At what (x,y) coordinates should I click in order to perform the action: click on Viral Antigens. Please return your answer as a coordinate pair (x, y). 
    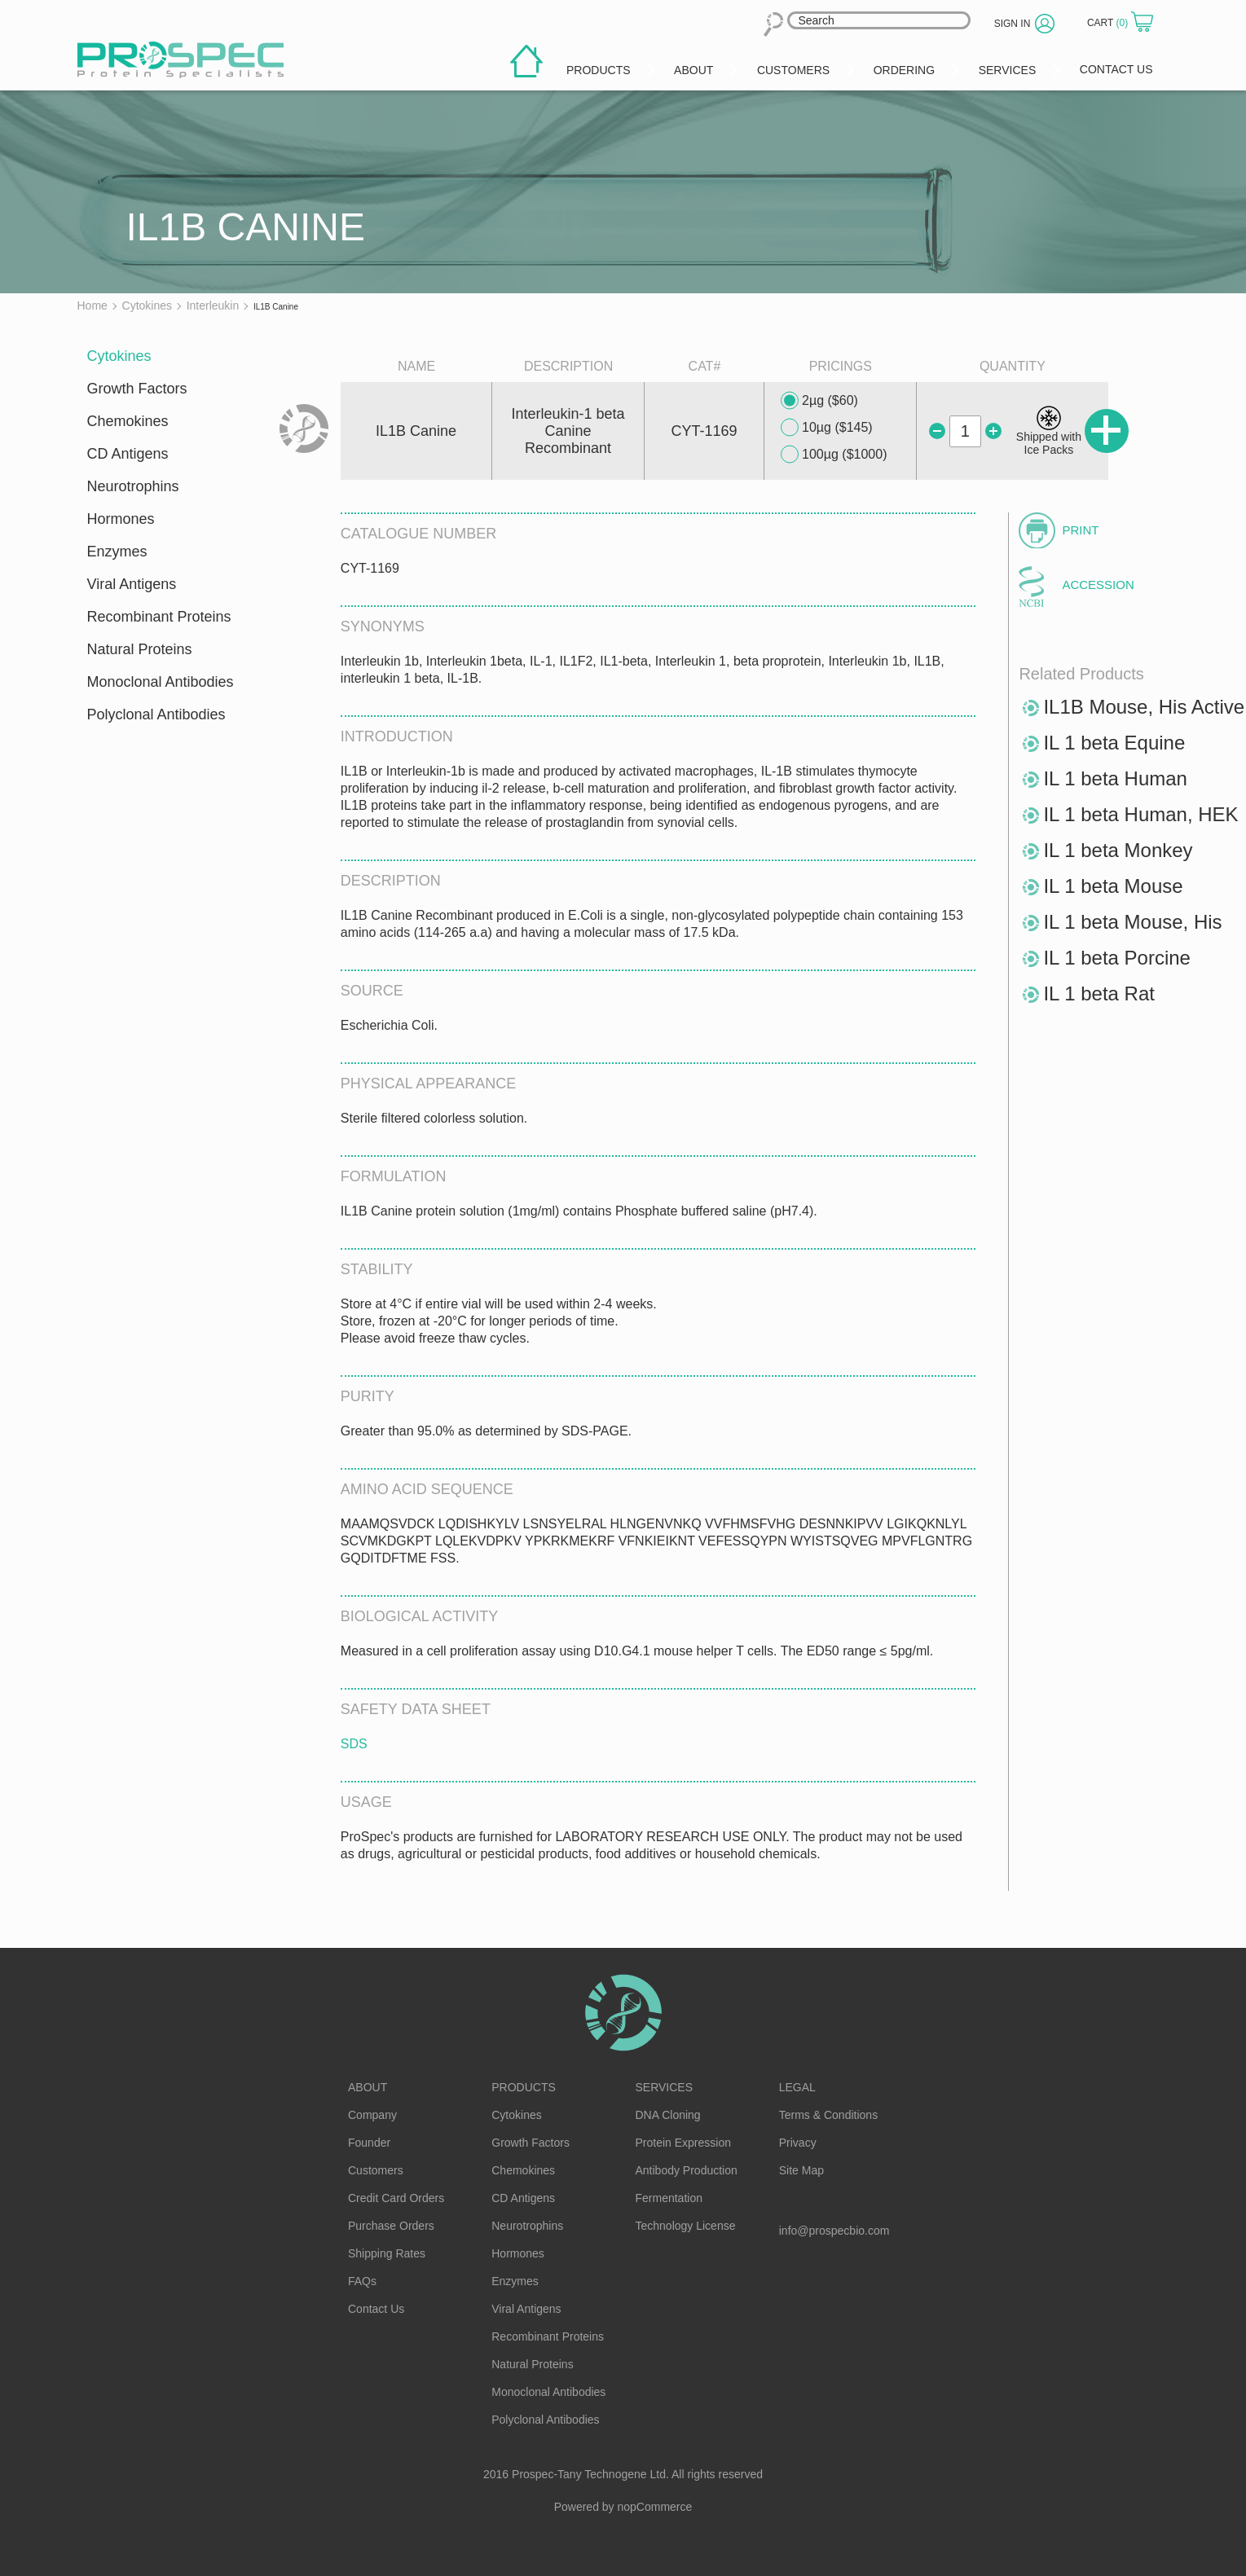
    Looking at the image, I should click on (132, 584).